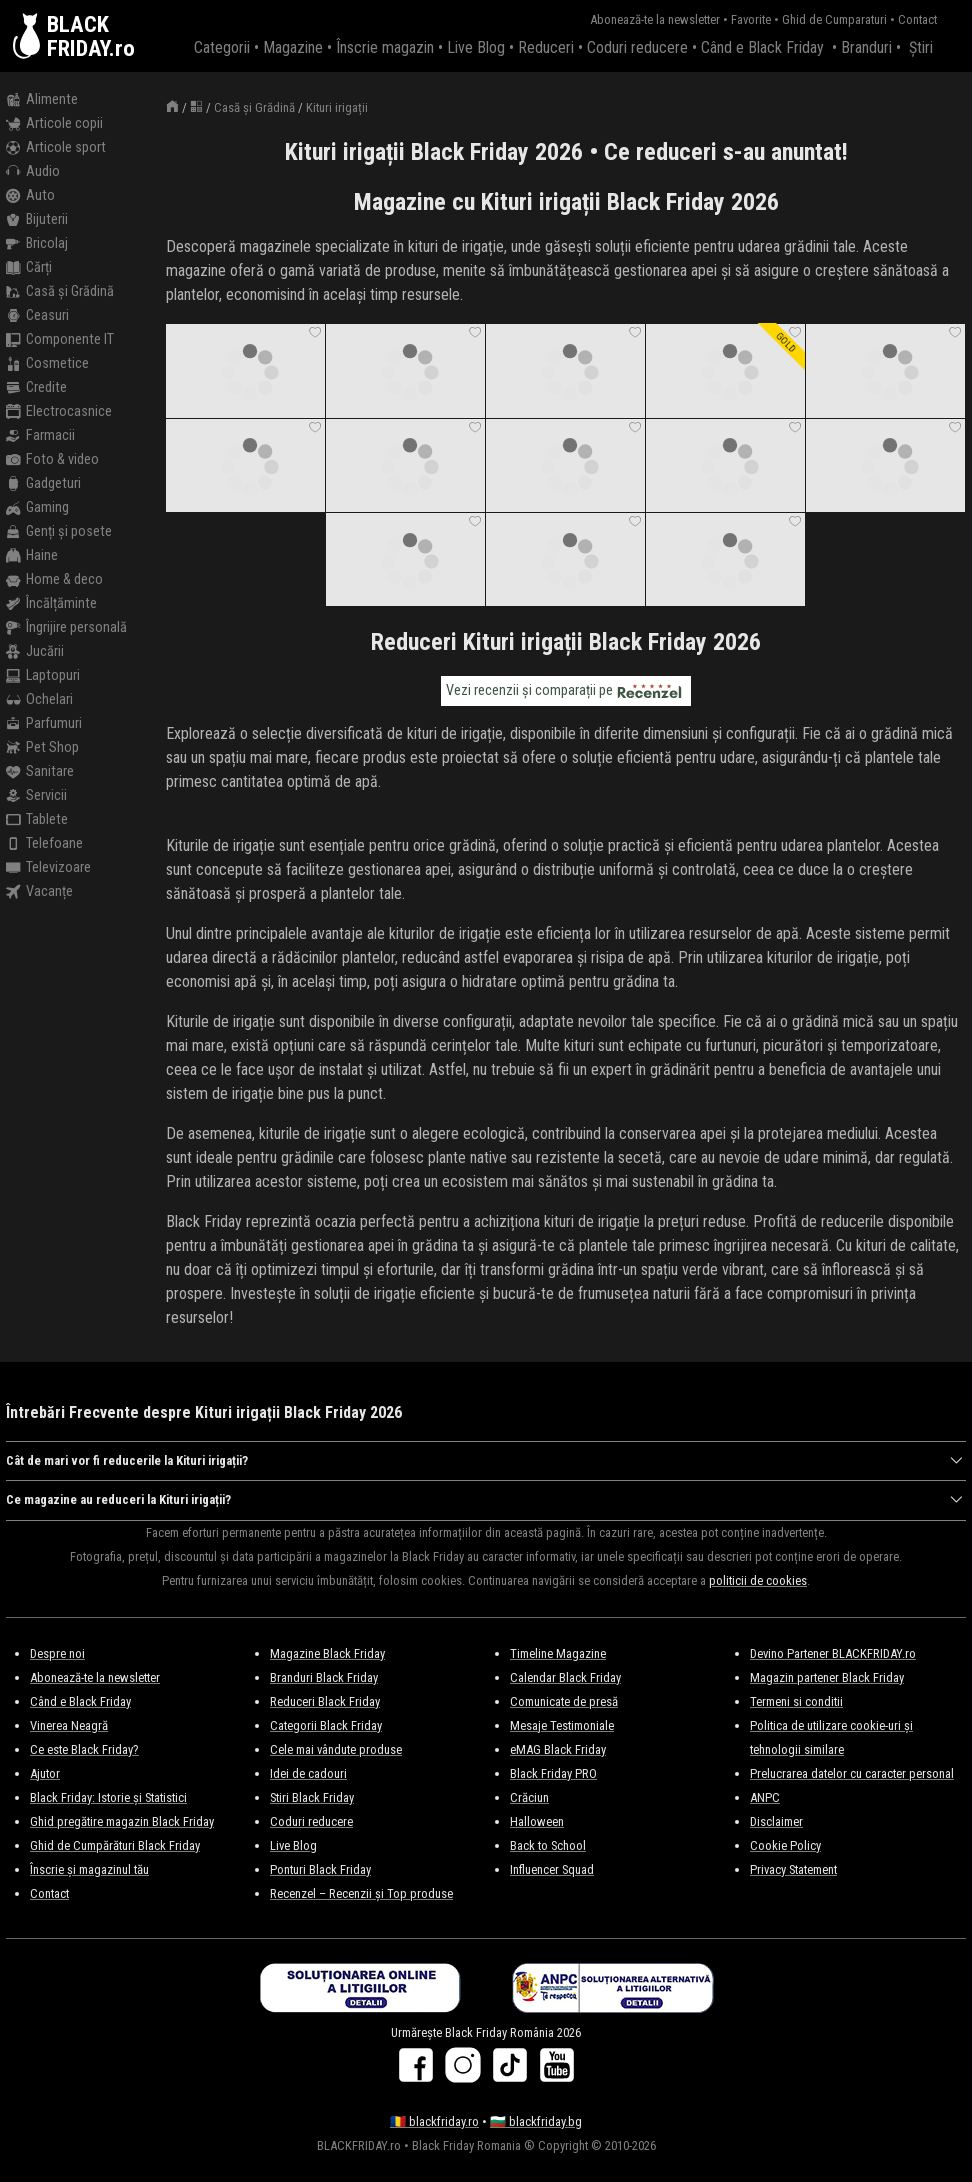 The width and height of the screenshot is (972, 2182). What do you see at coordinates (89, 1869) in the screenshot?
I see `Înscrie și magazinul tău` at bounding box center [89, 1869].